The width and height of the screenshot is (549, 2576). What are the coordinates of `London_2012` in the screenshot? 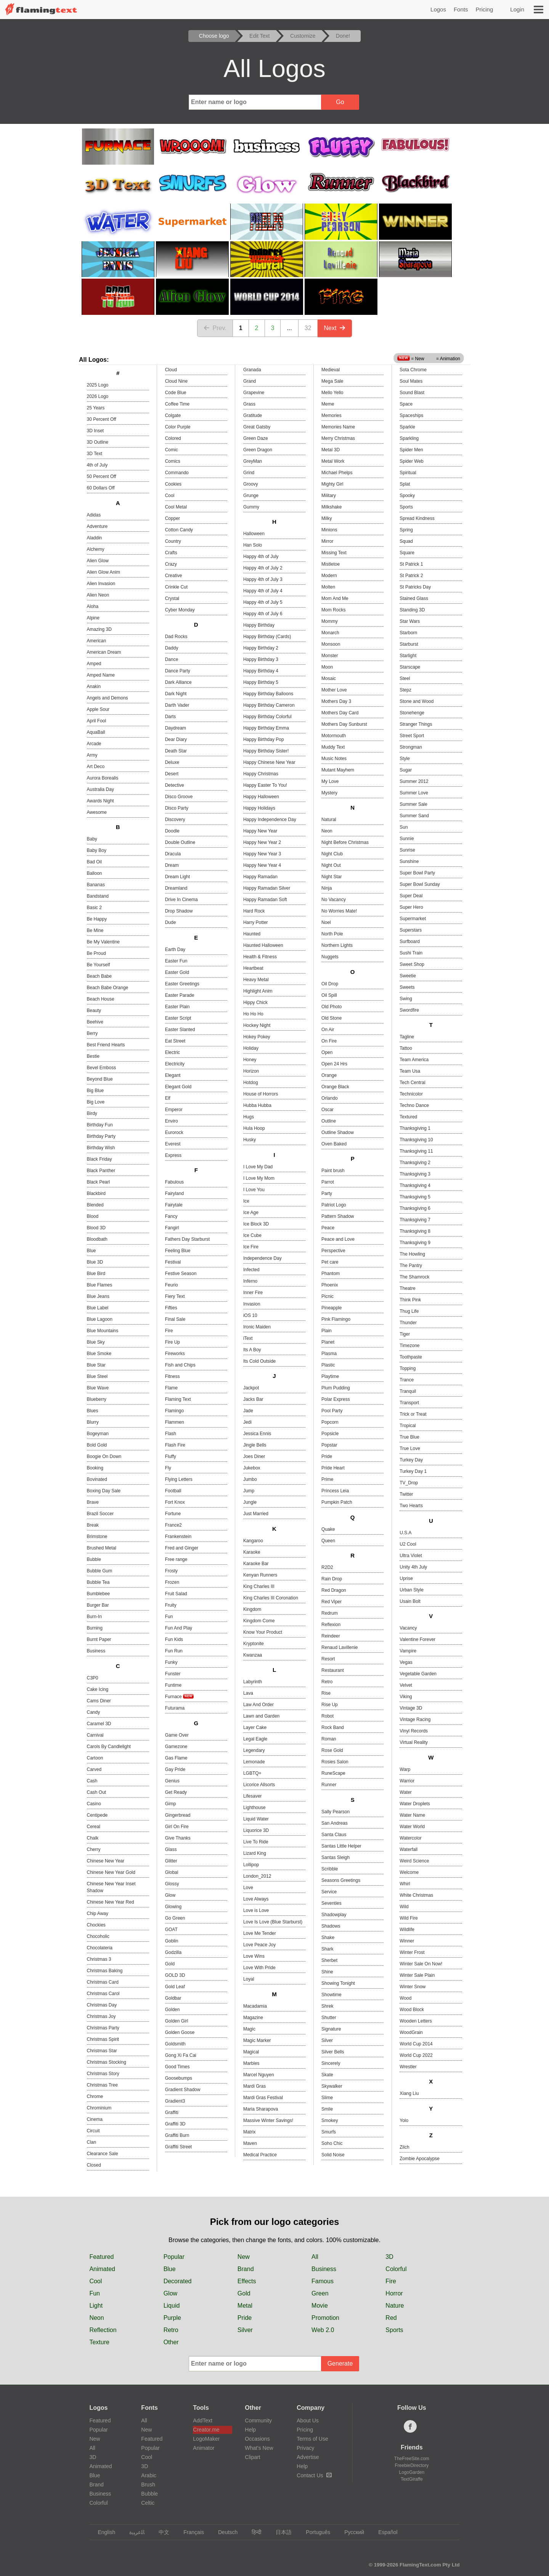 It's located at (257, 1876).